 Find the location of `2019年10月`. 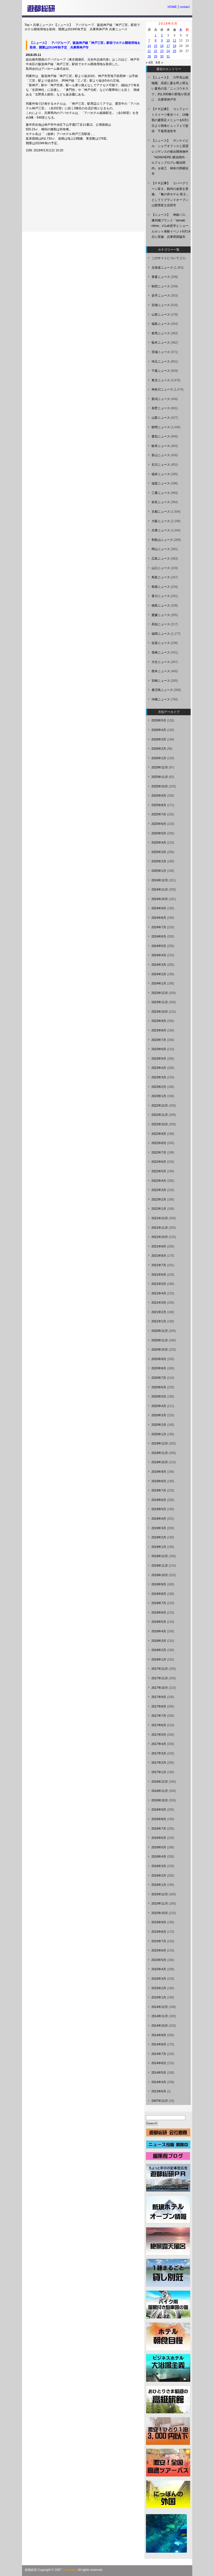

2019年10月 is located at coordinates (160, 1462).